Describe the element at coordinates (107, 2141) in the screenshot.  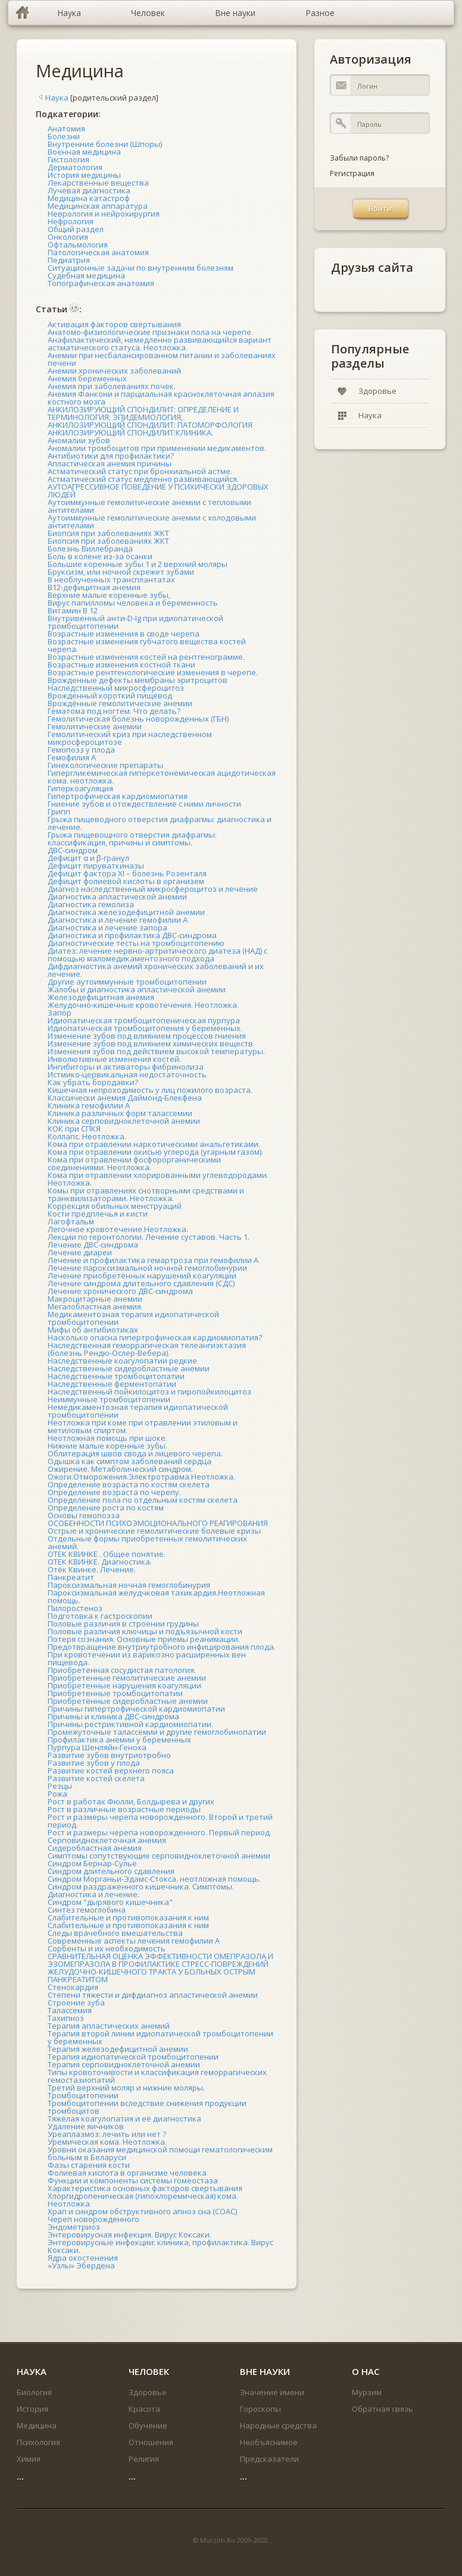
I see `Уремическая кома. Неотложка.` at that location.